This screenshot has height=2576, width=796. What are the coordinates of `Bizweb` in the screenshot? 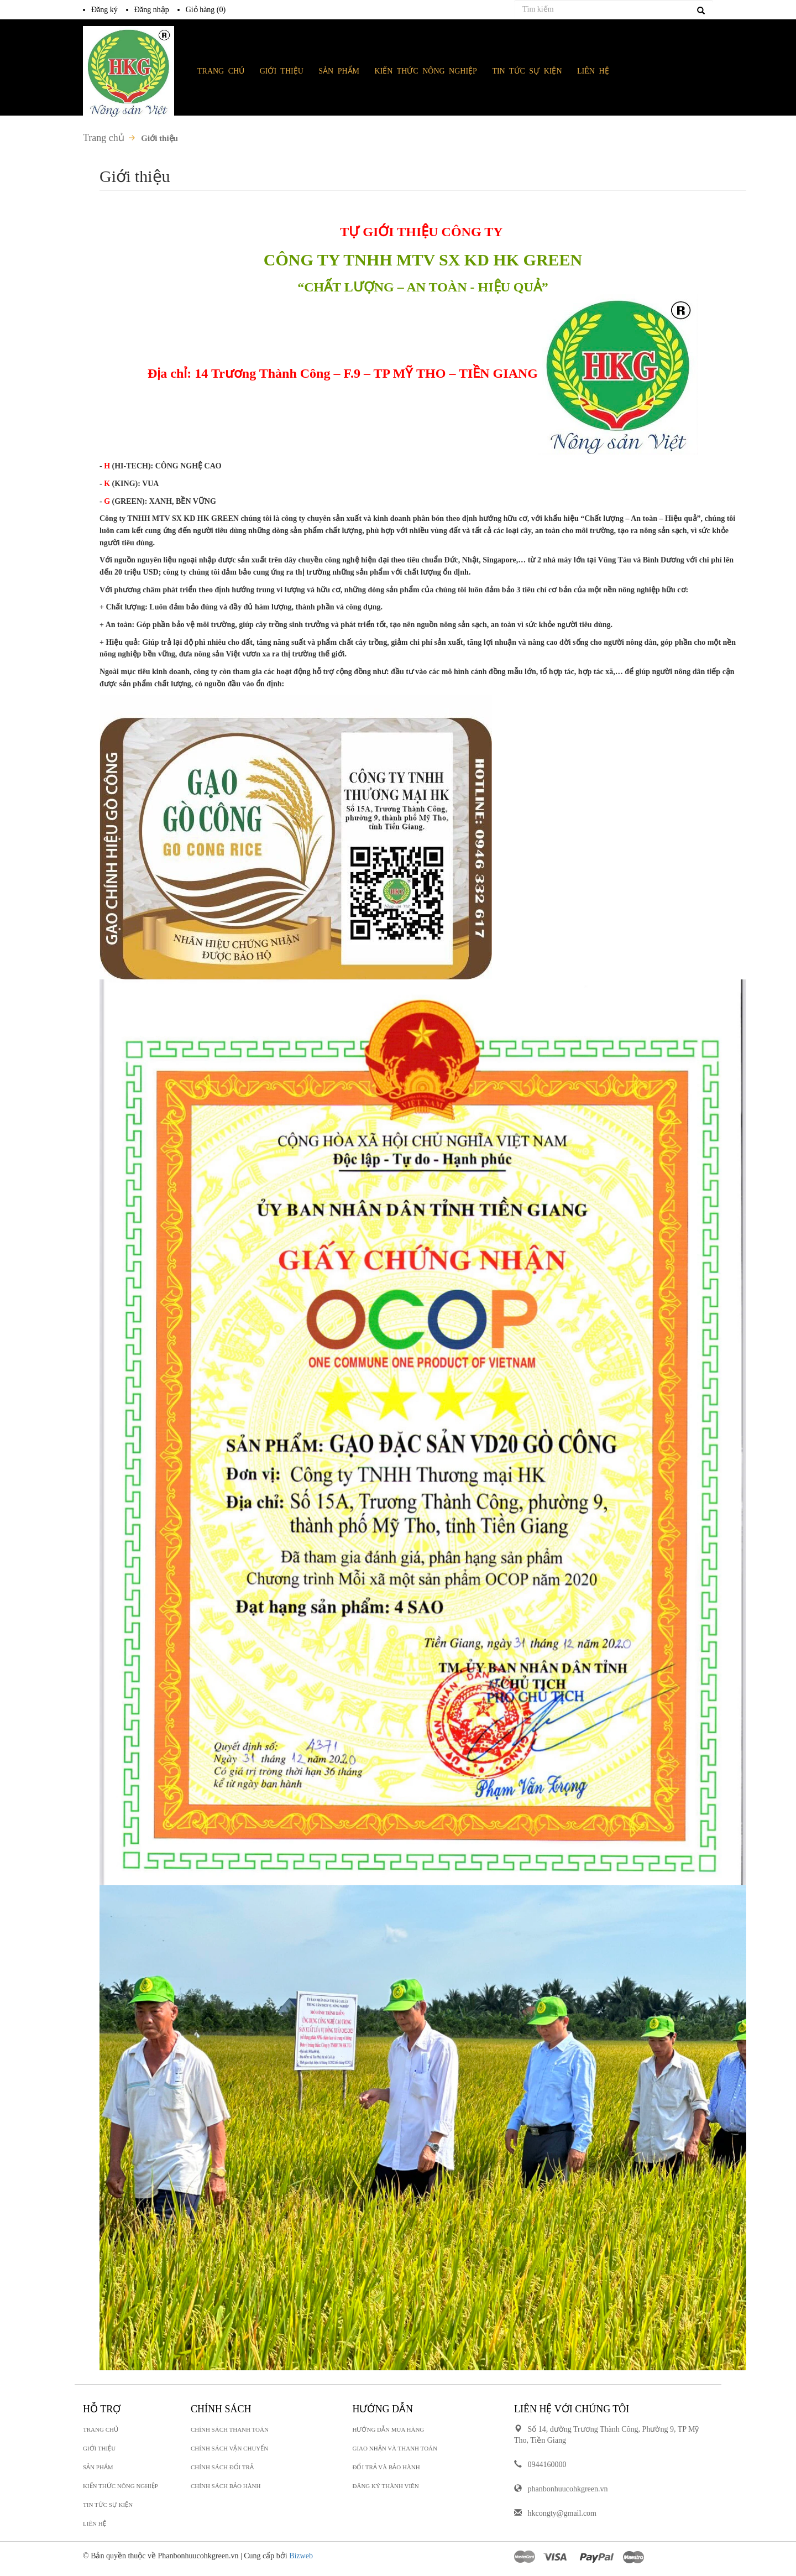 It's located at (301, 2556).